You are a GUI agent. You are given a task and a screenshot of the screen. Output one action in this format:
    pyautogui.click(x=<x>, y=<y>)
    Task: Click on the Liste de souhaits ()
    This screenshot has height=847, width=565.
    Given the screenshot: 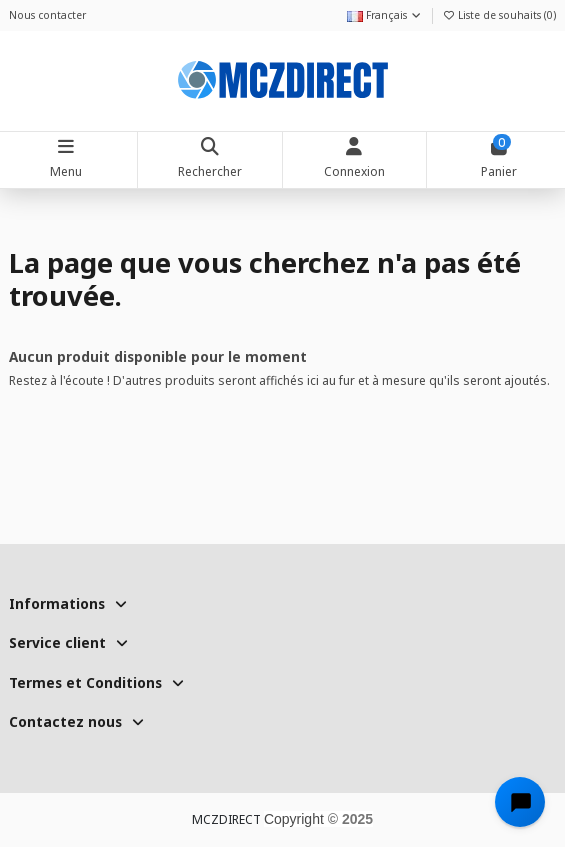 What is the action you would take?
    pyautogui.click(x=499, y=15)
    